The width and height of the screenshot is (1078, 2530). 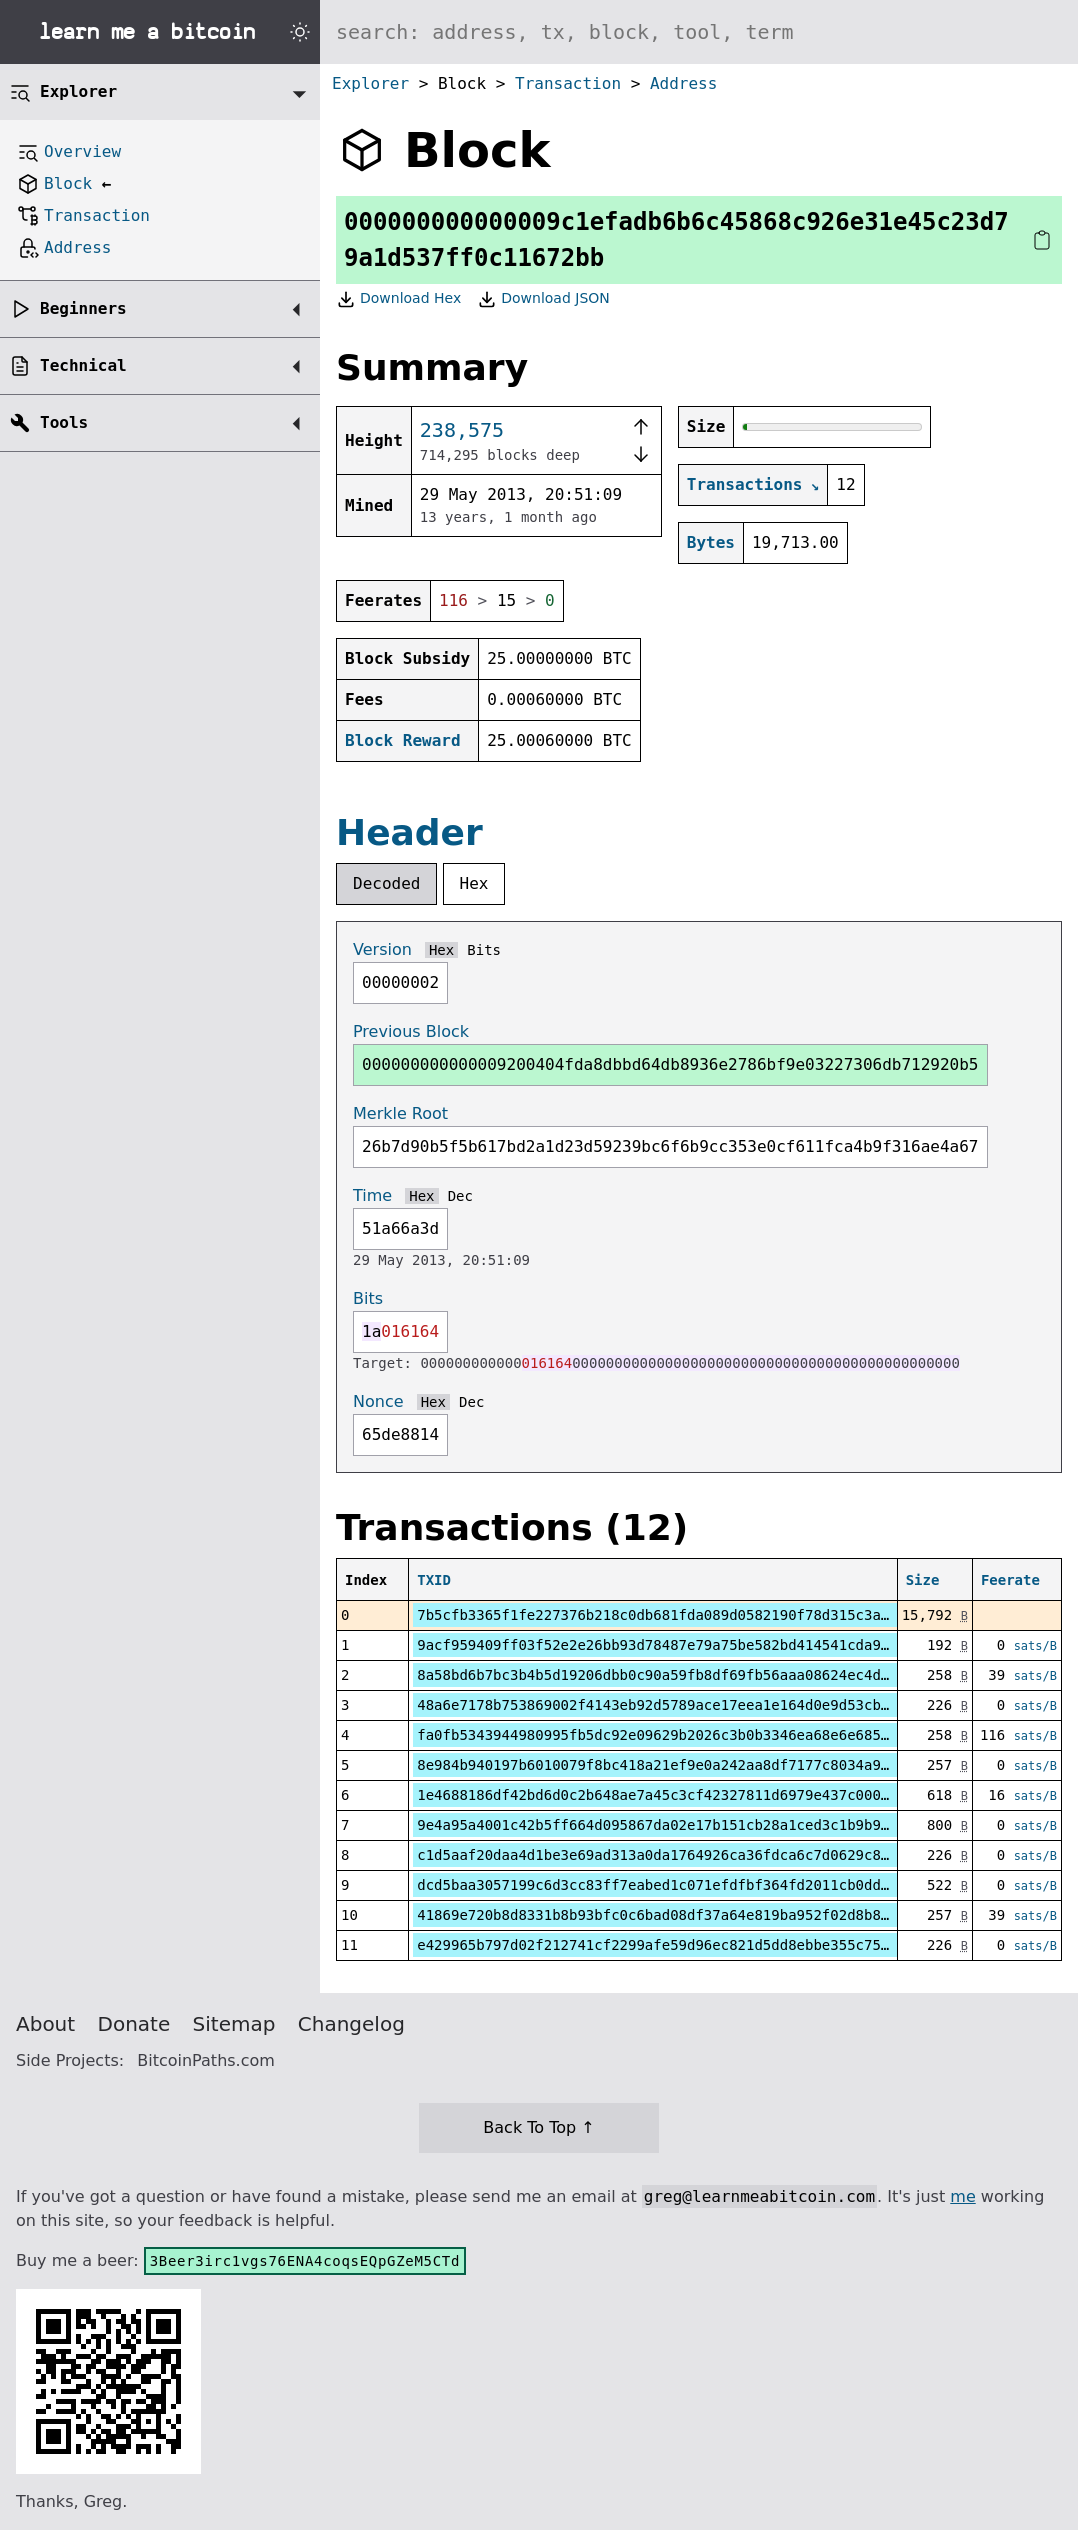 What do you see at coordinates (670, 1064) in the screenshot?
I see `000000000000009200404fda8dbbd64db8936e2786bf9e03227306db712920b5` at bounding box center [670, 1064].